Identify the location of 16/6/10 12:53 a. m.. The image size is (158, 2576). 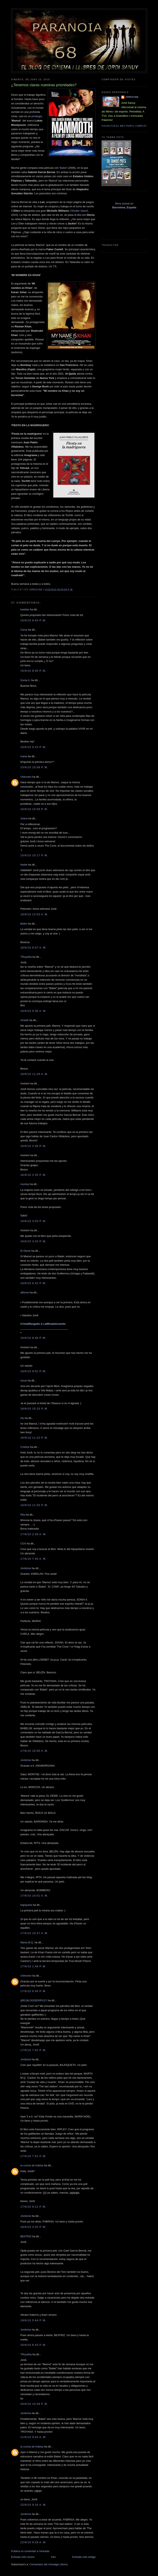
(34, 914).